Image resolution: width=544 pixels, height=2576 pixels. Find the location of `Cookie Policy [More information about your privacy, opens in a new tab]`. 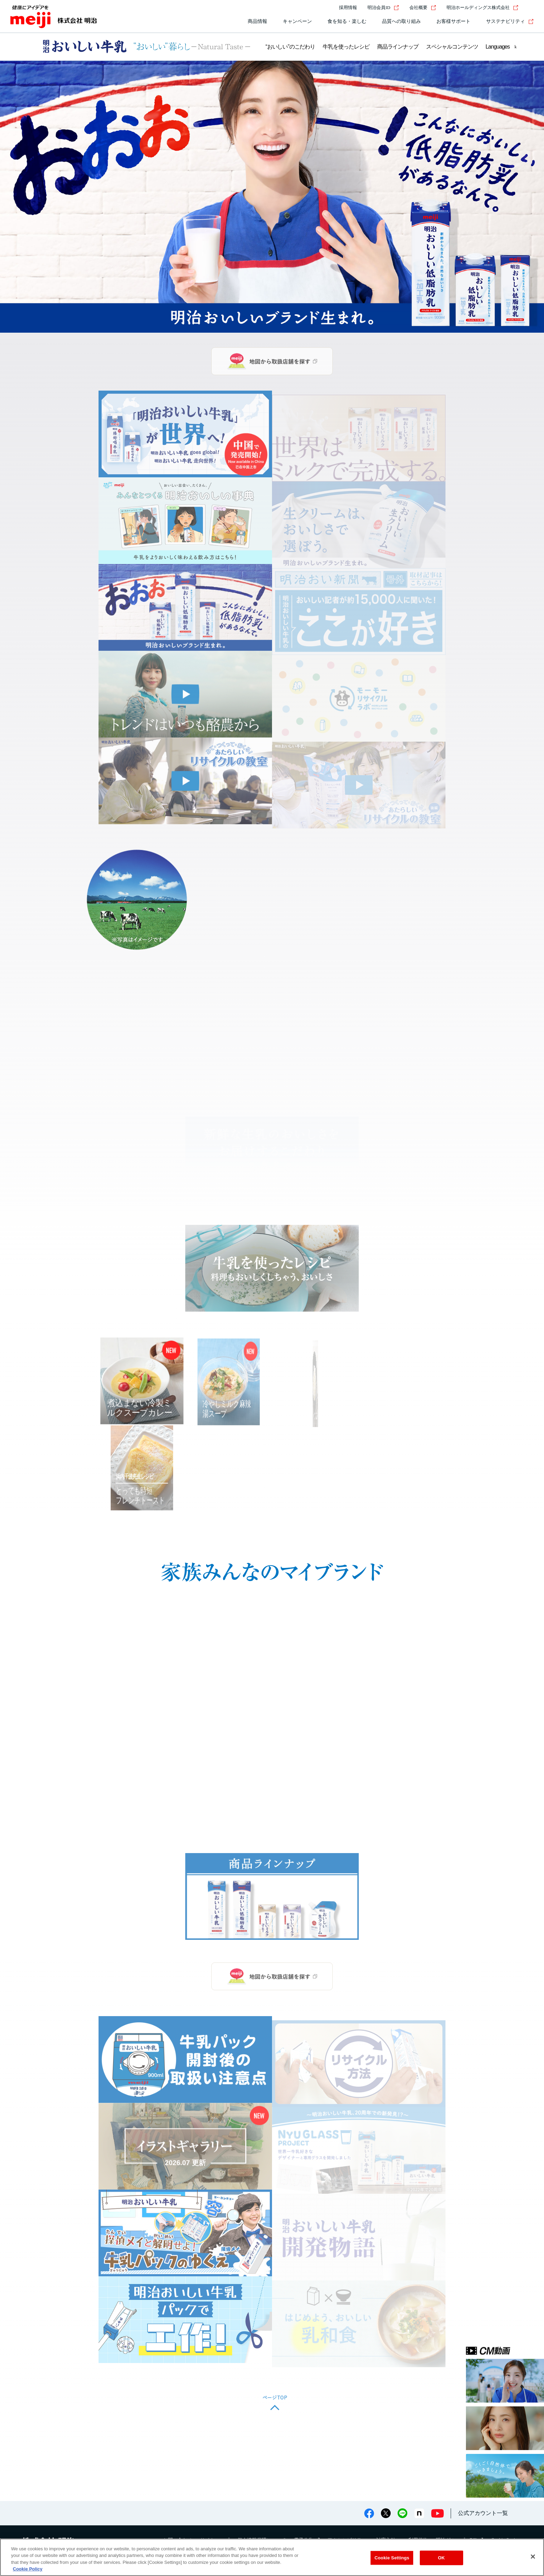

Cookie Policy [More information about your privacy, opens in a new tab] is located at coordinates (27, 2568).